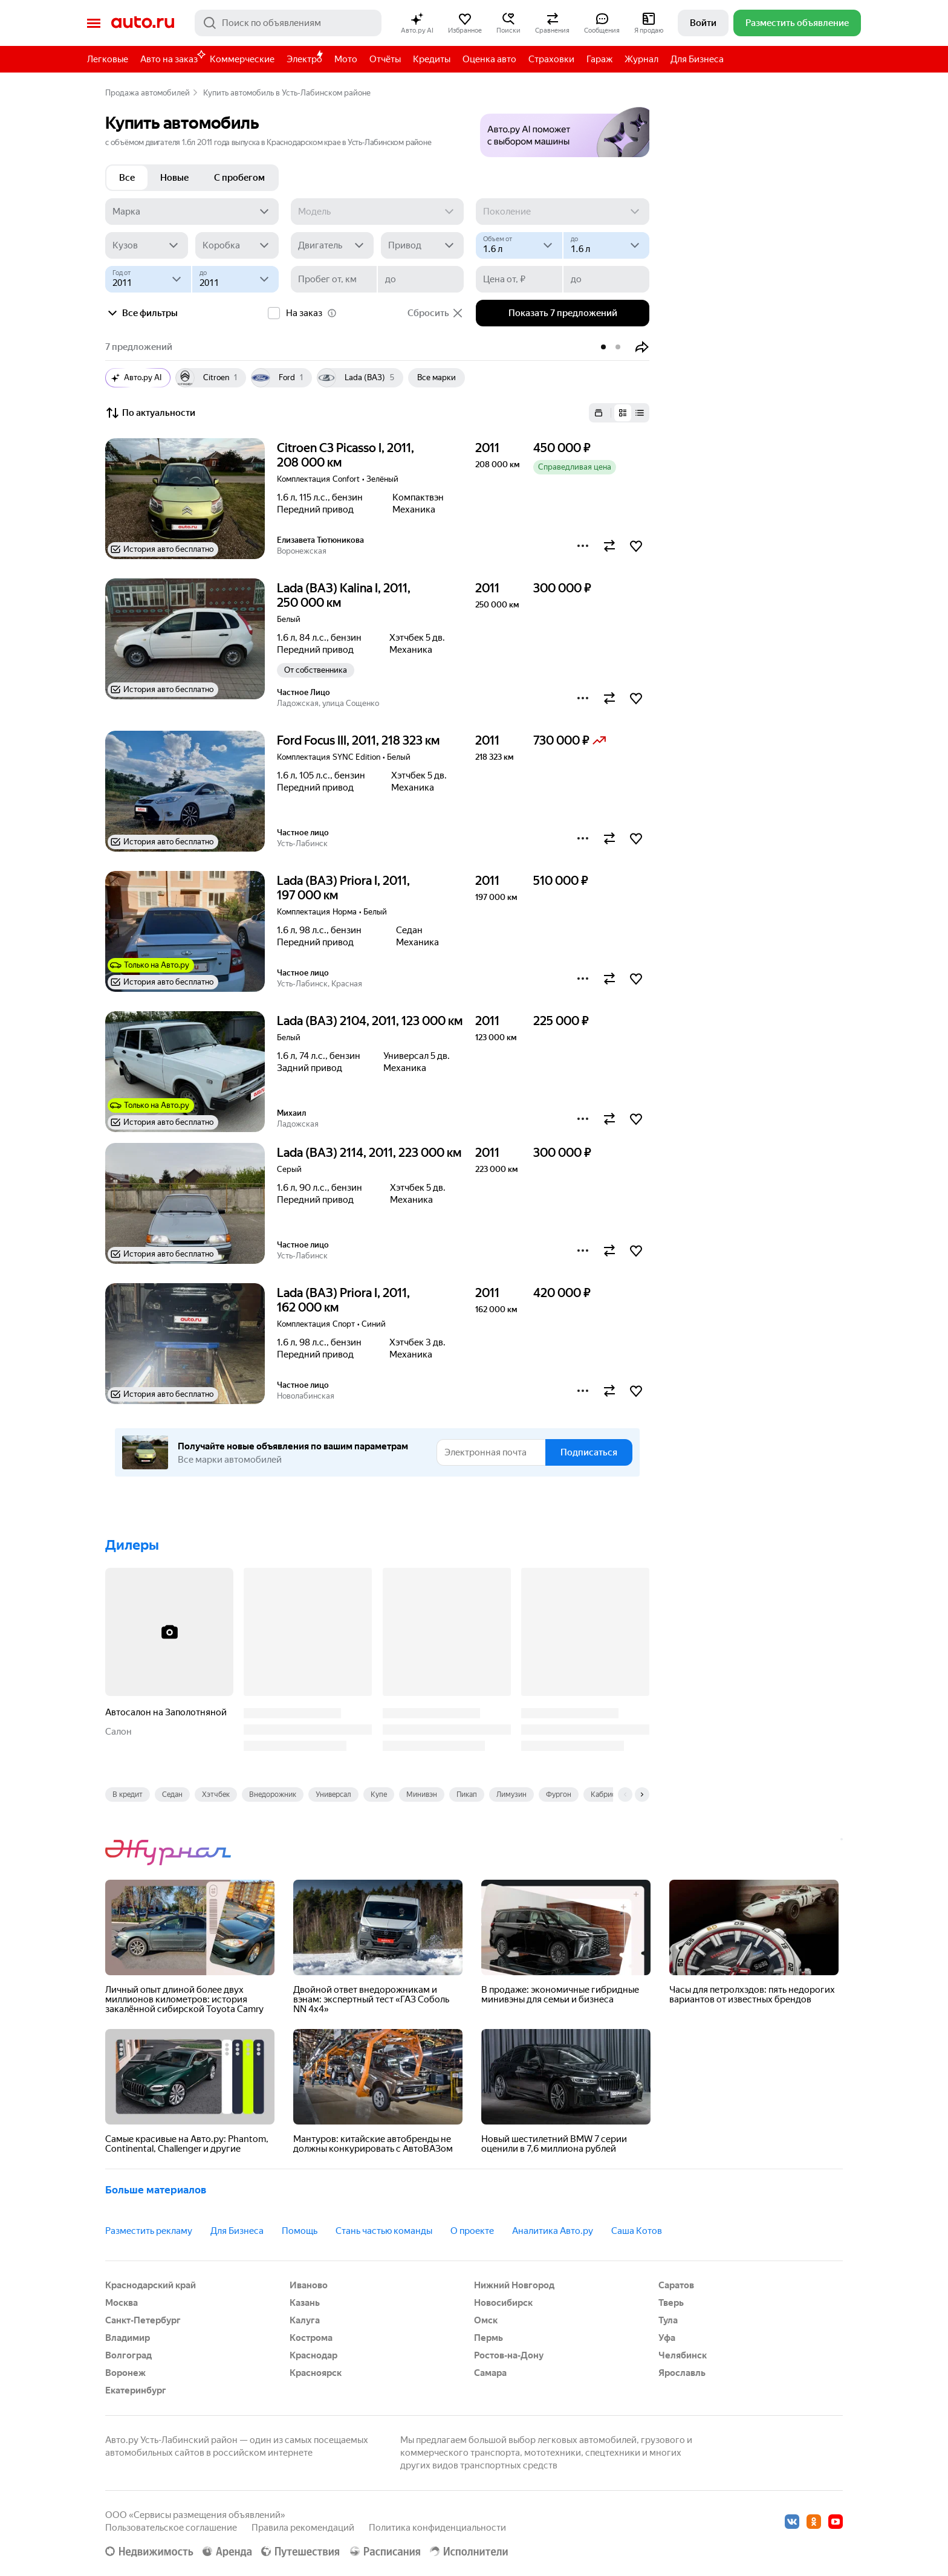 The height and width of the screenshot is (2576, 948). I want to click on Отчёты, so click(385, 59).